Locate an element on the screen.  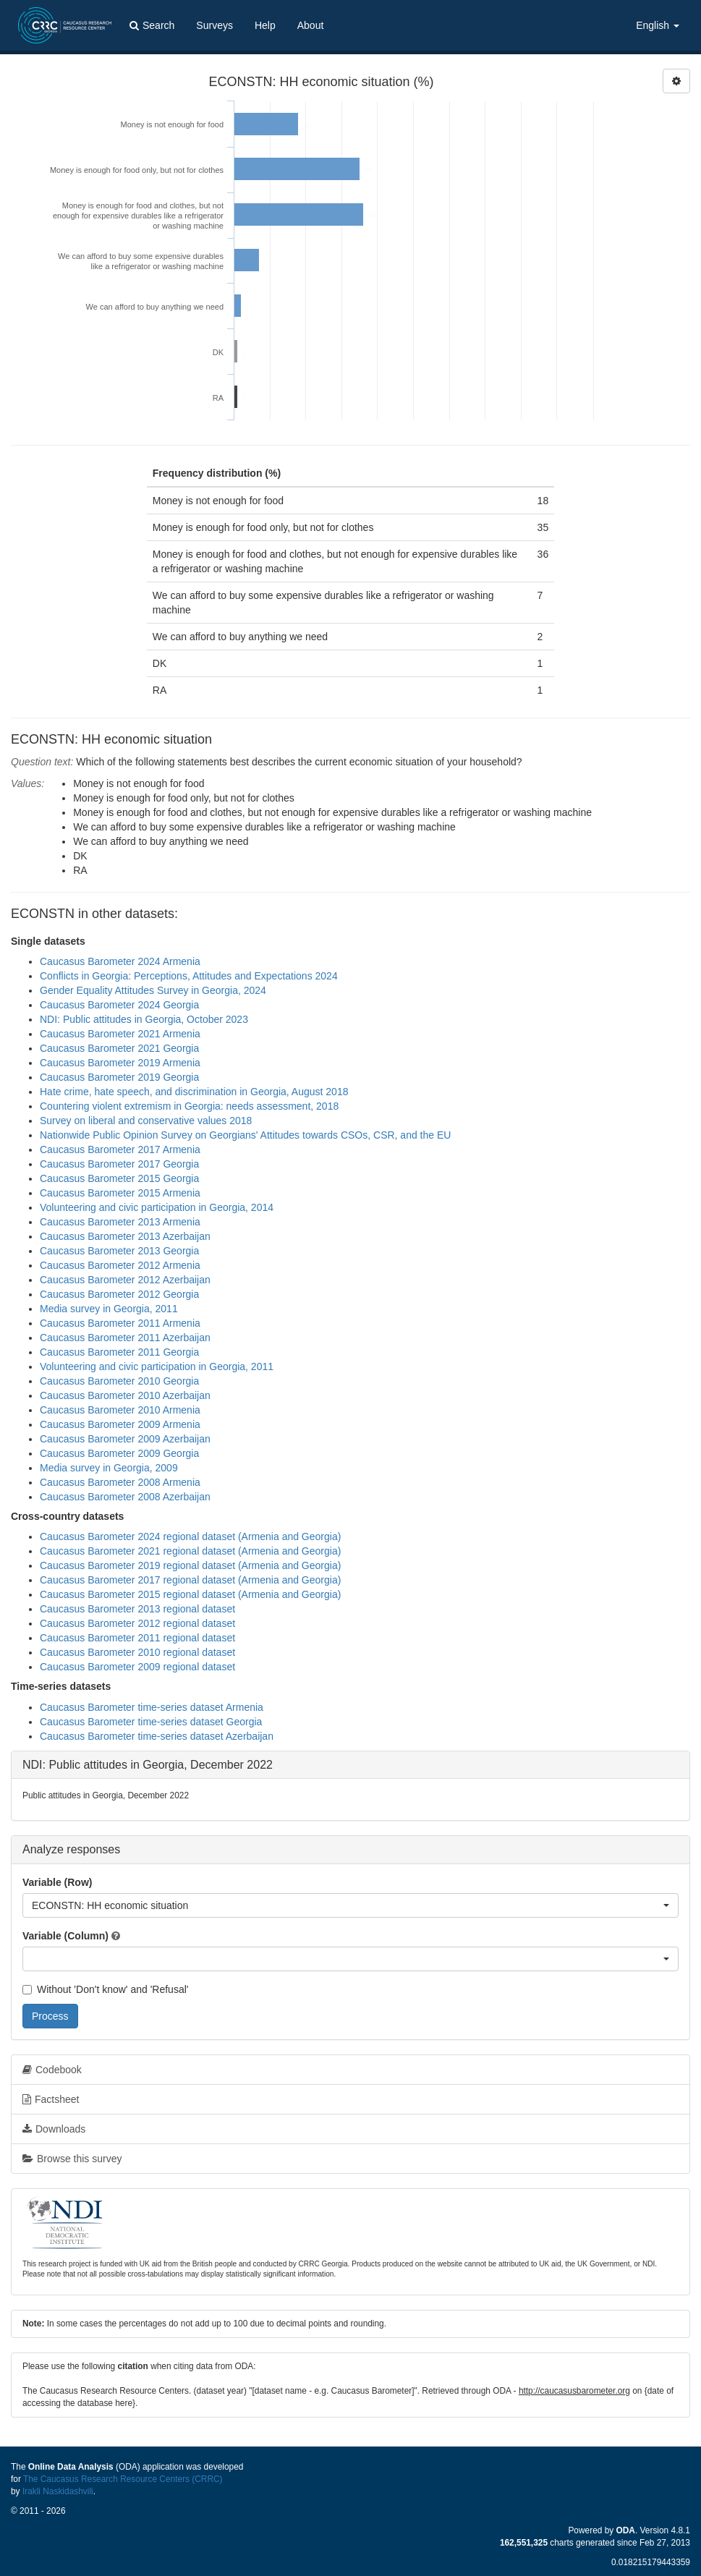
Caucasus Barometer 2017 Armenia is located at coordinates (120, 1149).